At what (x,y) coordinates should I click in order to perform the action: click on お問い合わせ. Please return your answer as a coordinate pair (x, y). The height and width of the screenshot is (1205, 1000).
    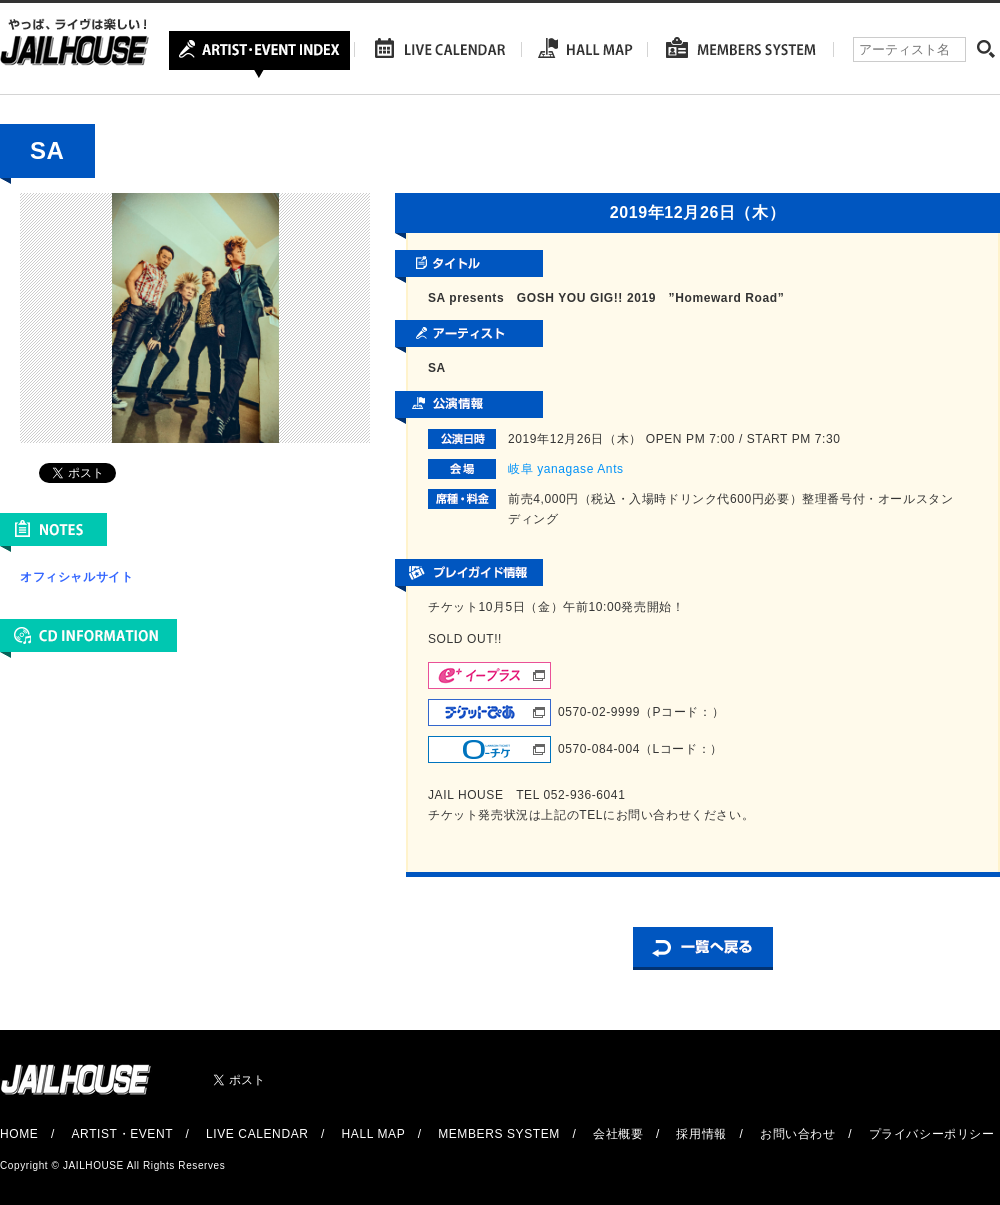
    Looking at the image, I should click on (798, 1134).